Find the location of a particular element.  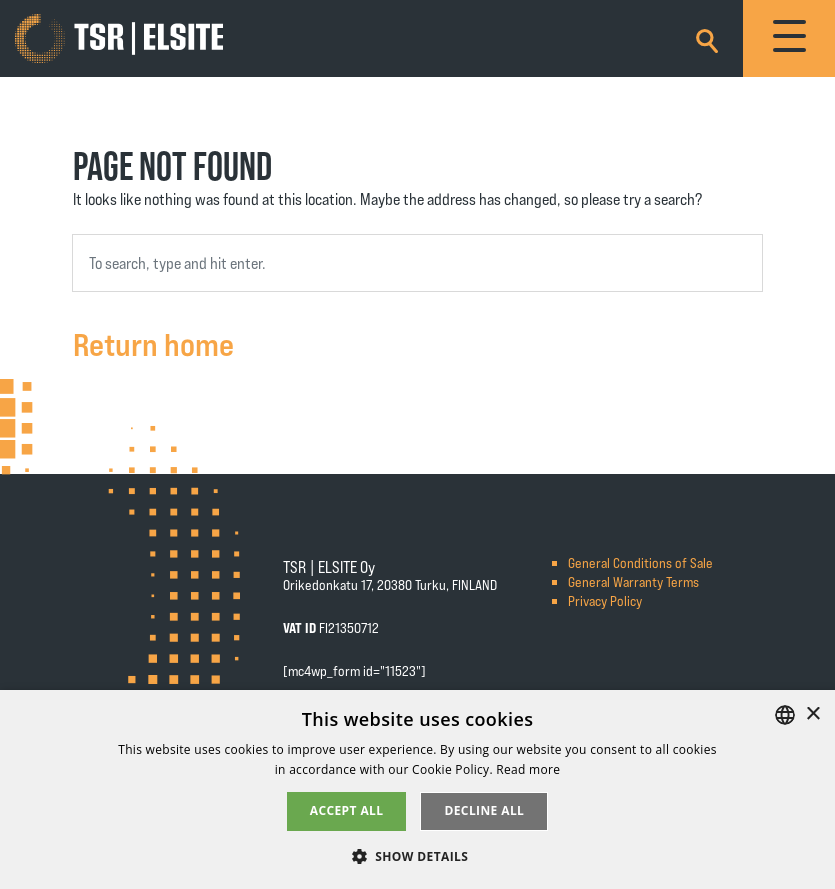

[Search] is located at coordinates (707, 37).